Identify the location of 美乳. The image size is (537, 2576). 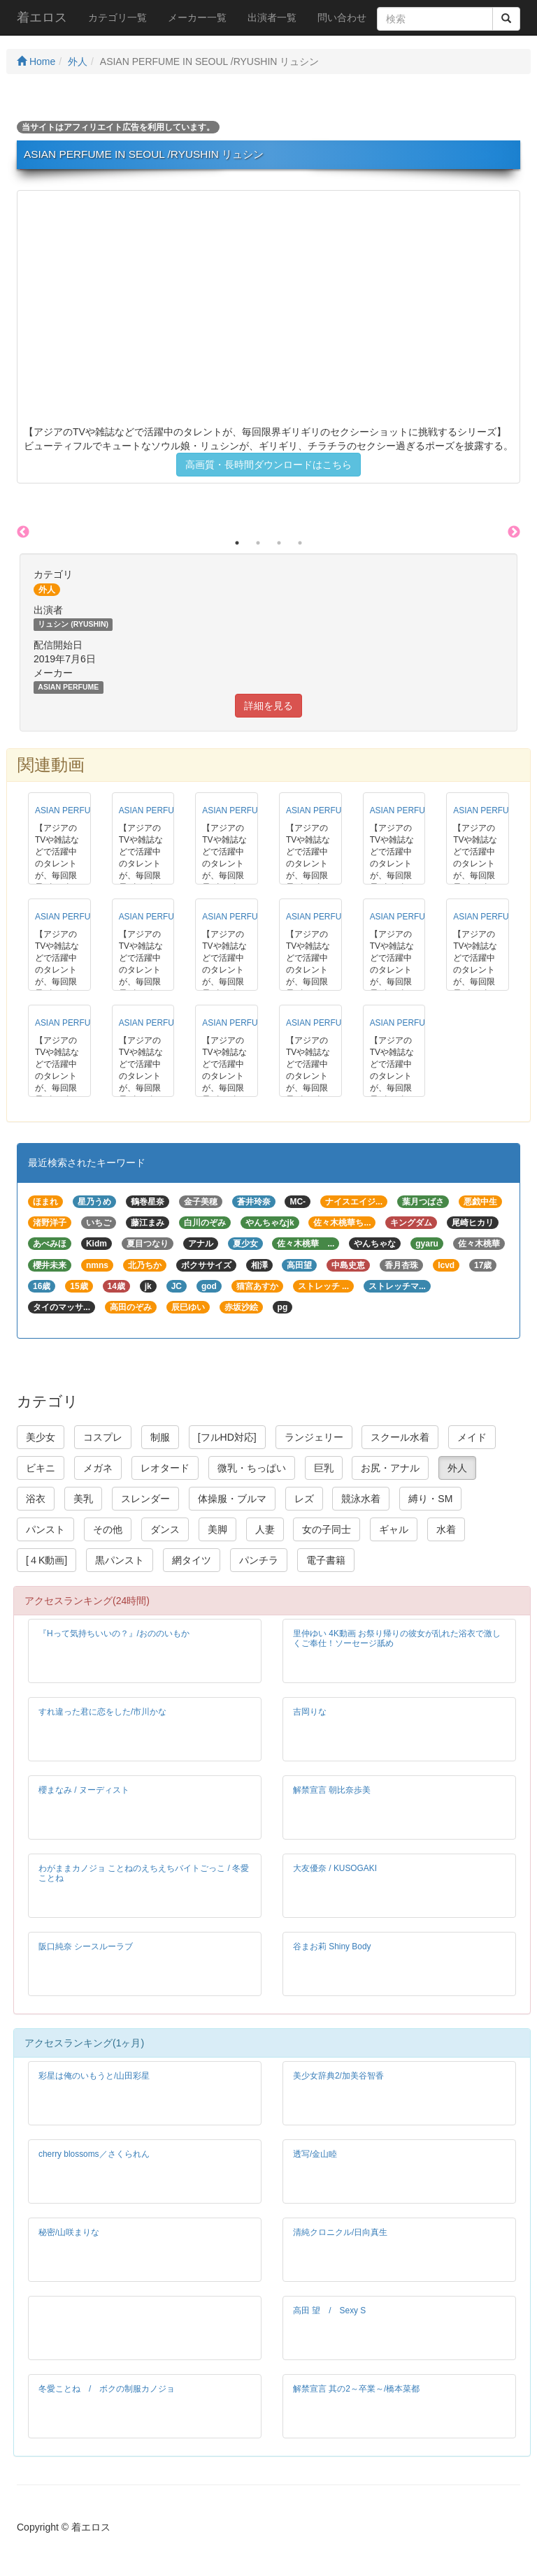
(83, 1498).